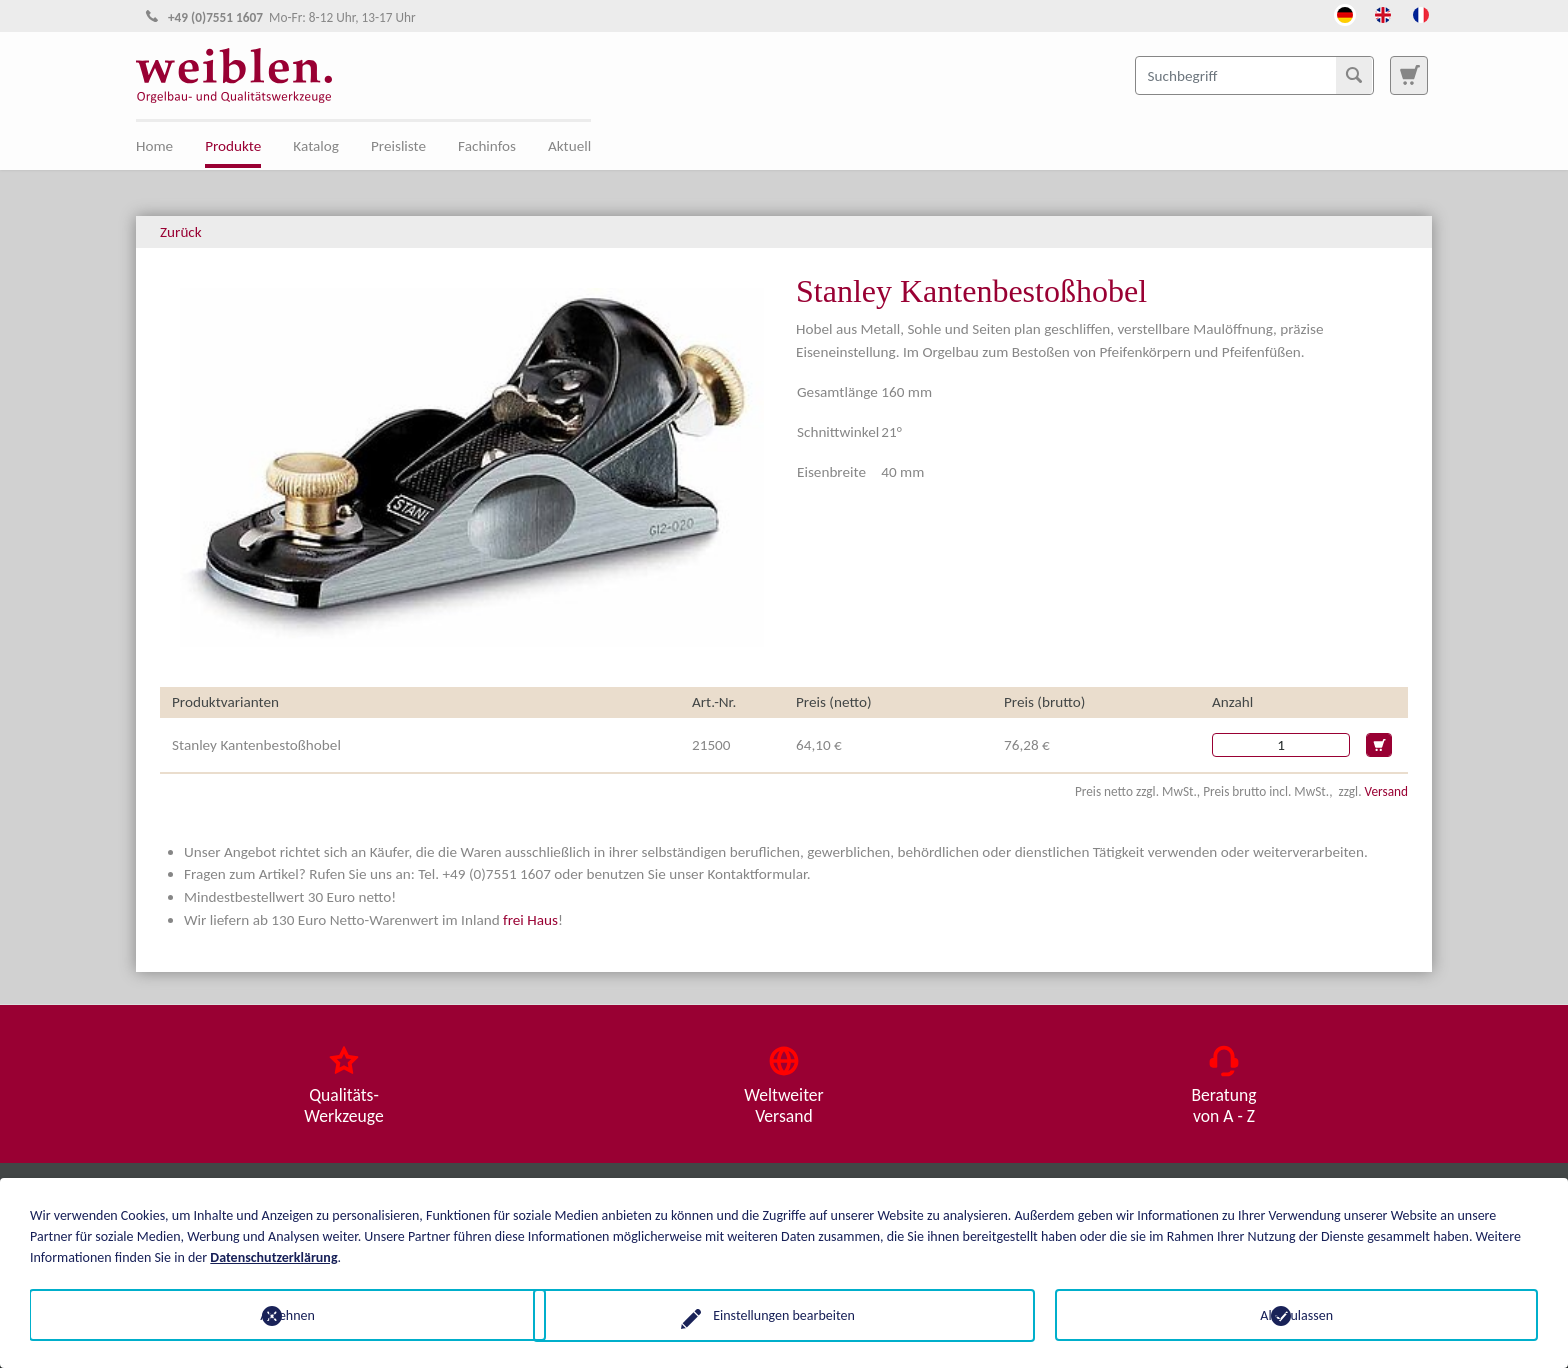 Image resolution: width=1568 pixels, height=1368 pixels. What do you see at coordinates (1383, 13) in the screenshot?
I see `[Öffnet den Link in der Sprache English]` at bounding box center [1383, 13].